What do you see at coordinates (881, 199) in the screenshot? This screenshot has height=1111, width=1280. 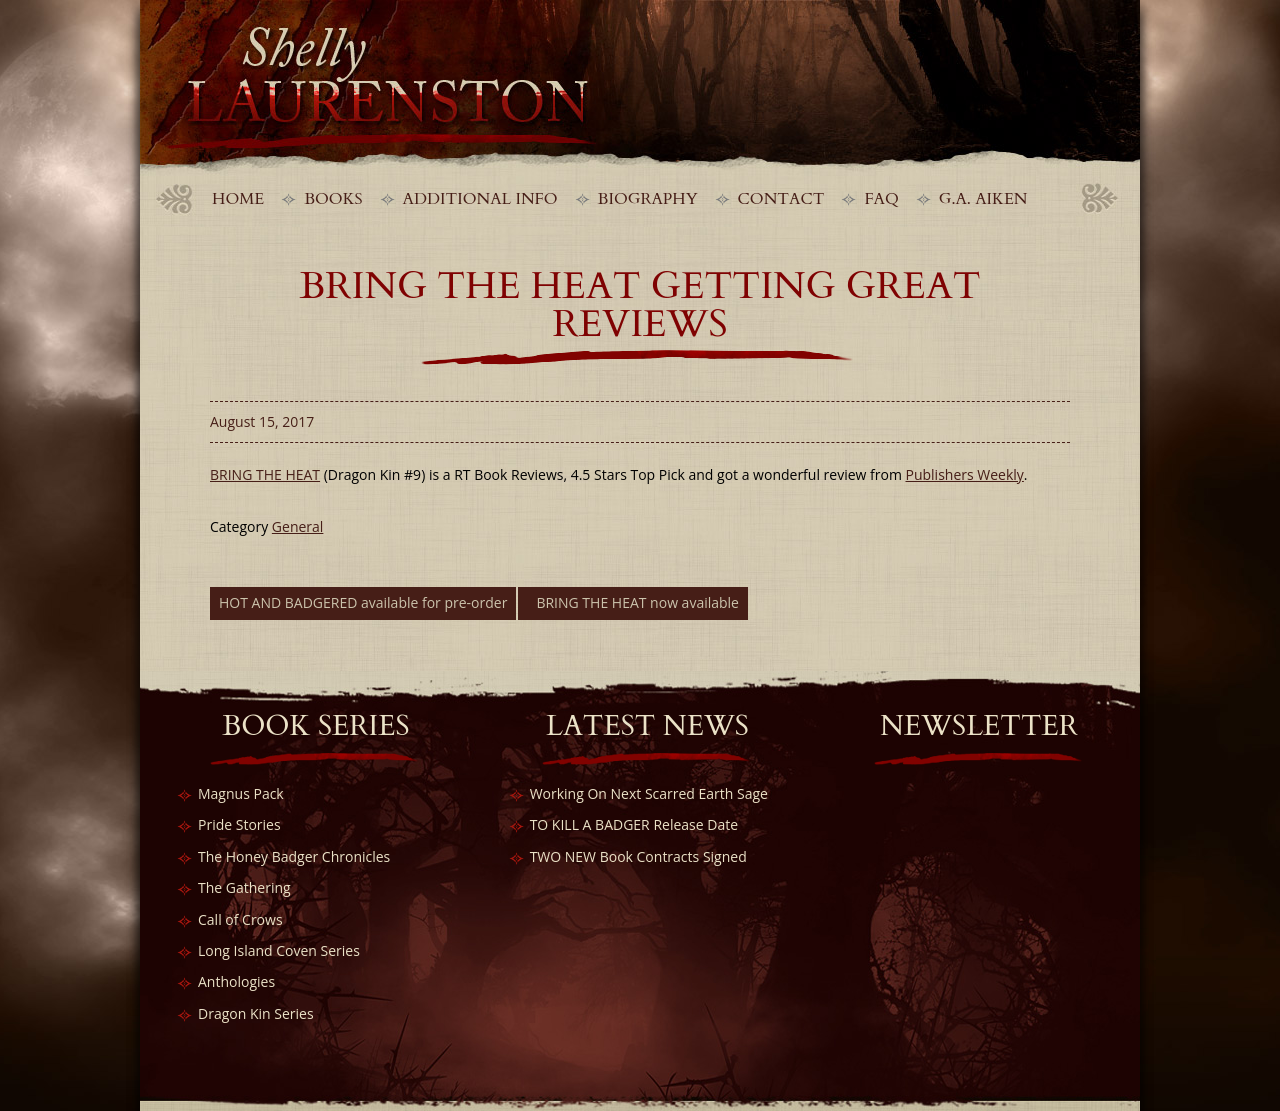 I see `FAQ` at bounding box center [881, 199].